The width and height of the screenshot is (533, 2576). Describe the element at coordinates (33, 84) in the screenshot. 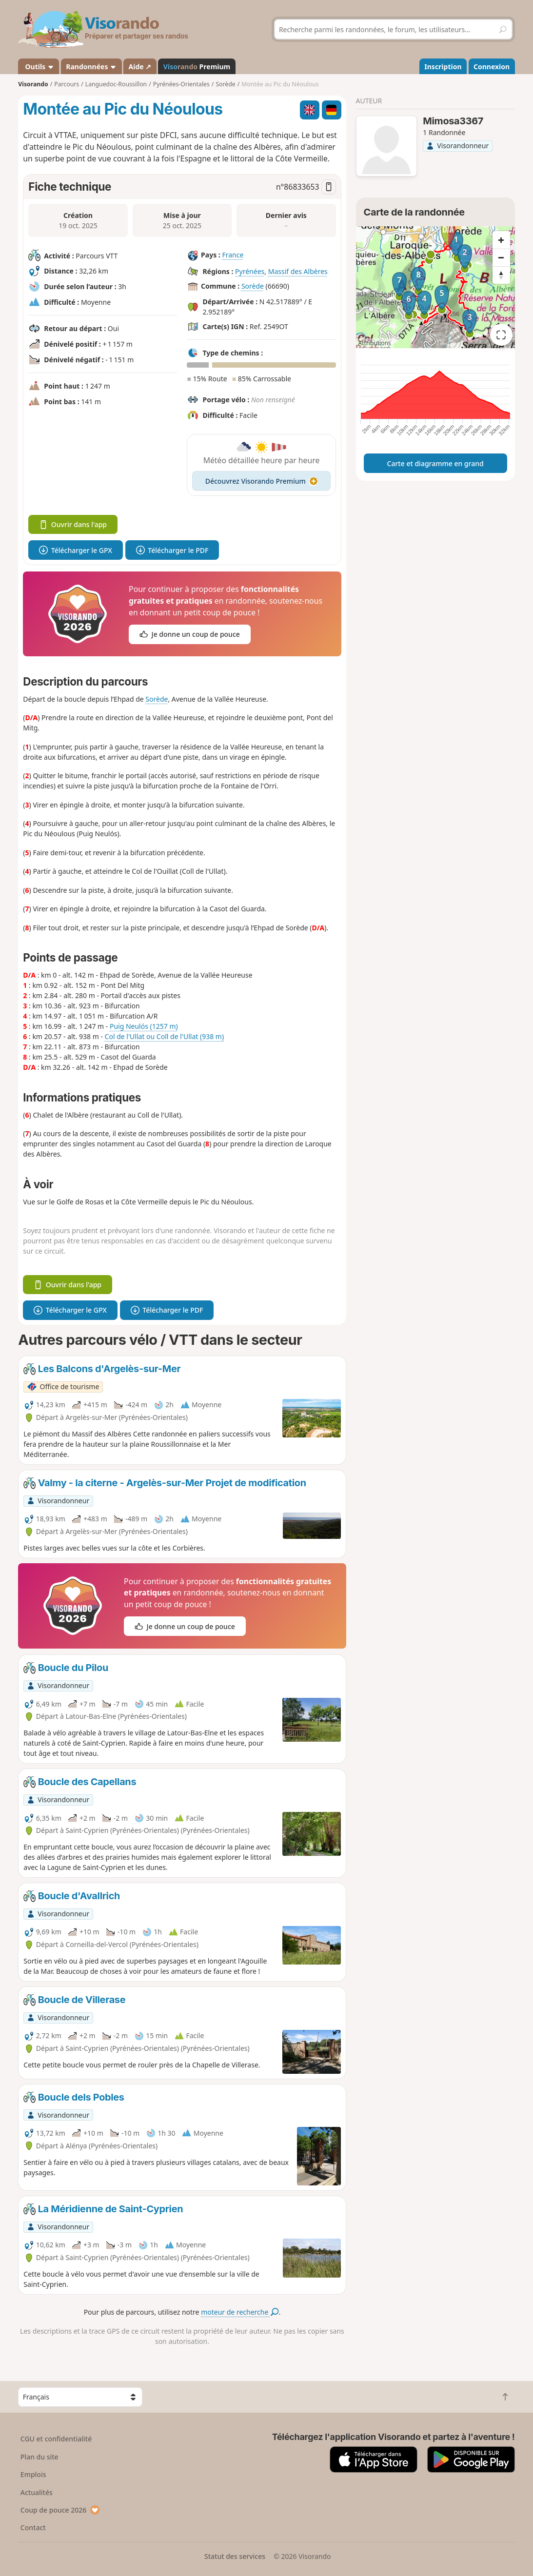

I see `Visorando` at that location.